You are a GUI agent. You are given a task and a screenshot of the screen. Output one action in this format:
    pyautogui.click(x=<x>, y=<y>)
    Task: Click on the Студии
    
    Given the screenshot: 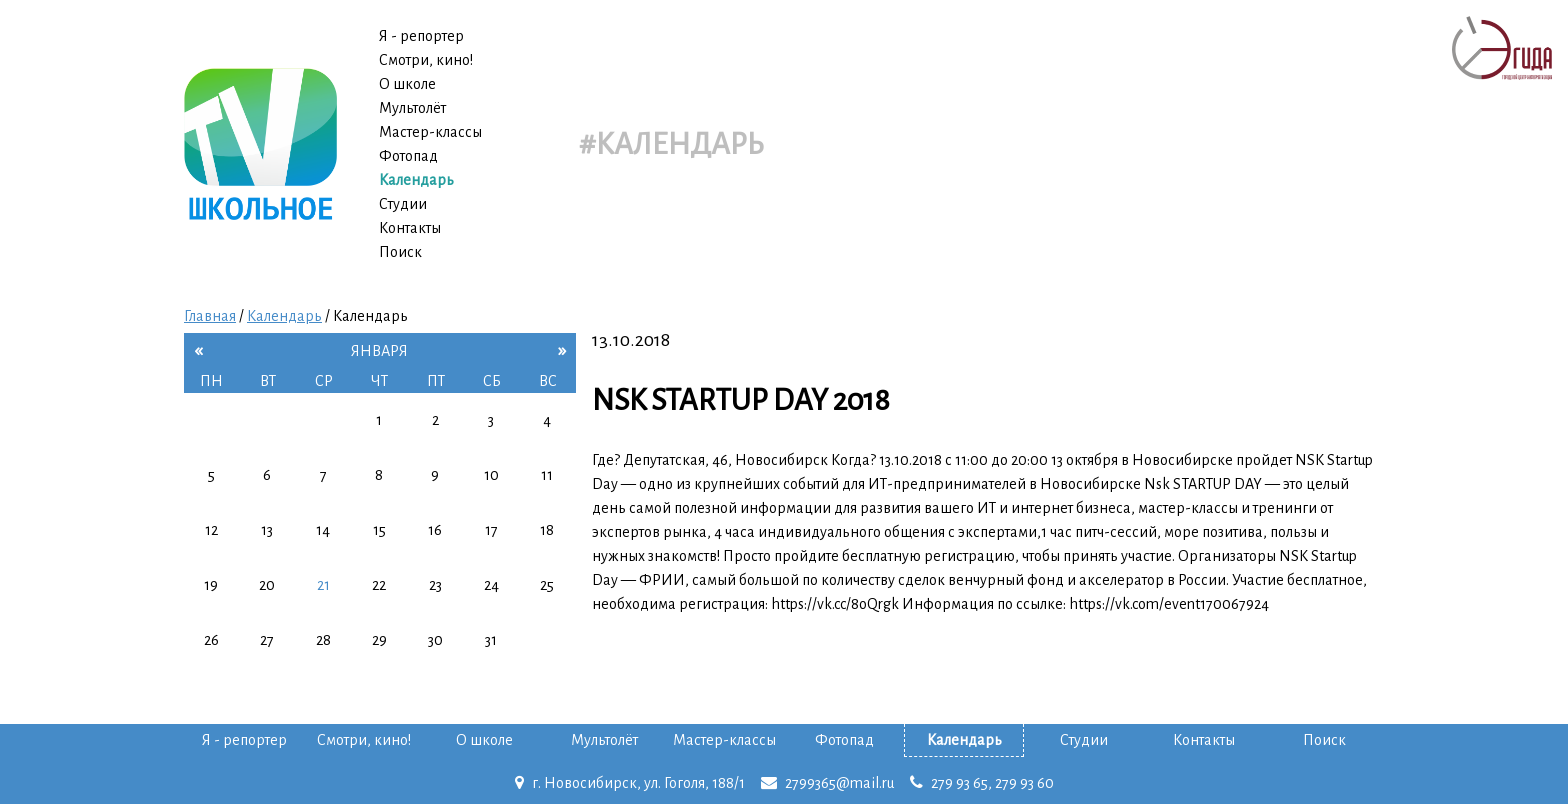 What is the action you would take?
    pyautogui.click(x=403, y=204)
    